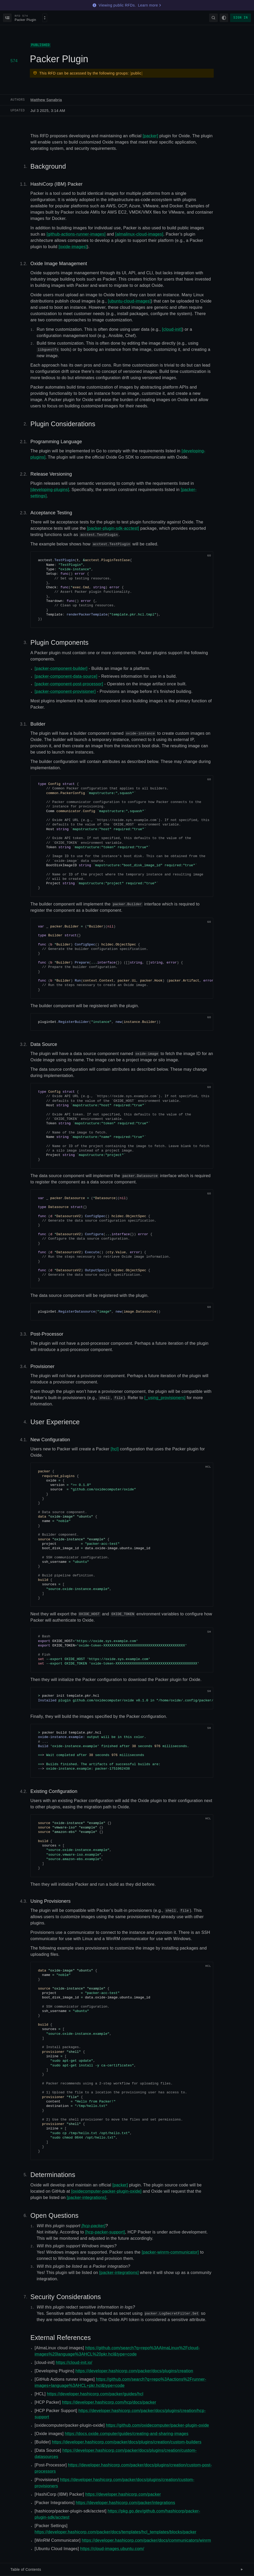 This screenshot has height=2576, width=254. What do you see at coordinates (150, 136) in the screenshot?
I see `[packer]` at bounding box center [150, 136].